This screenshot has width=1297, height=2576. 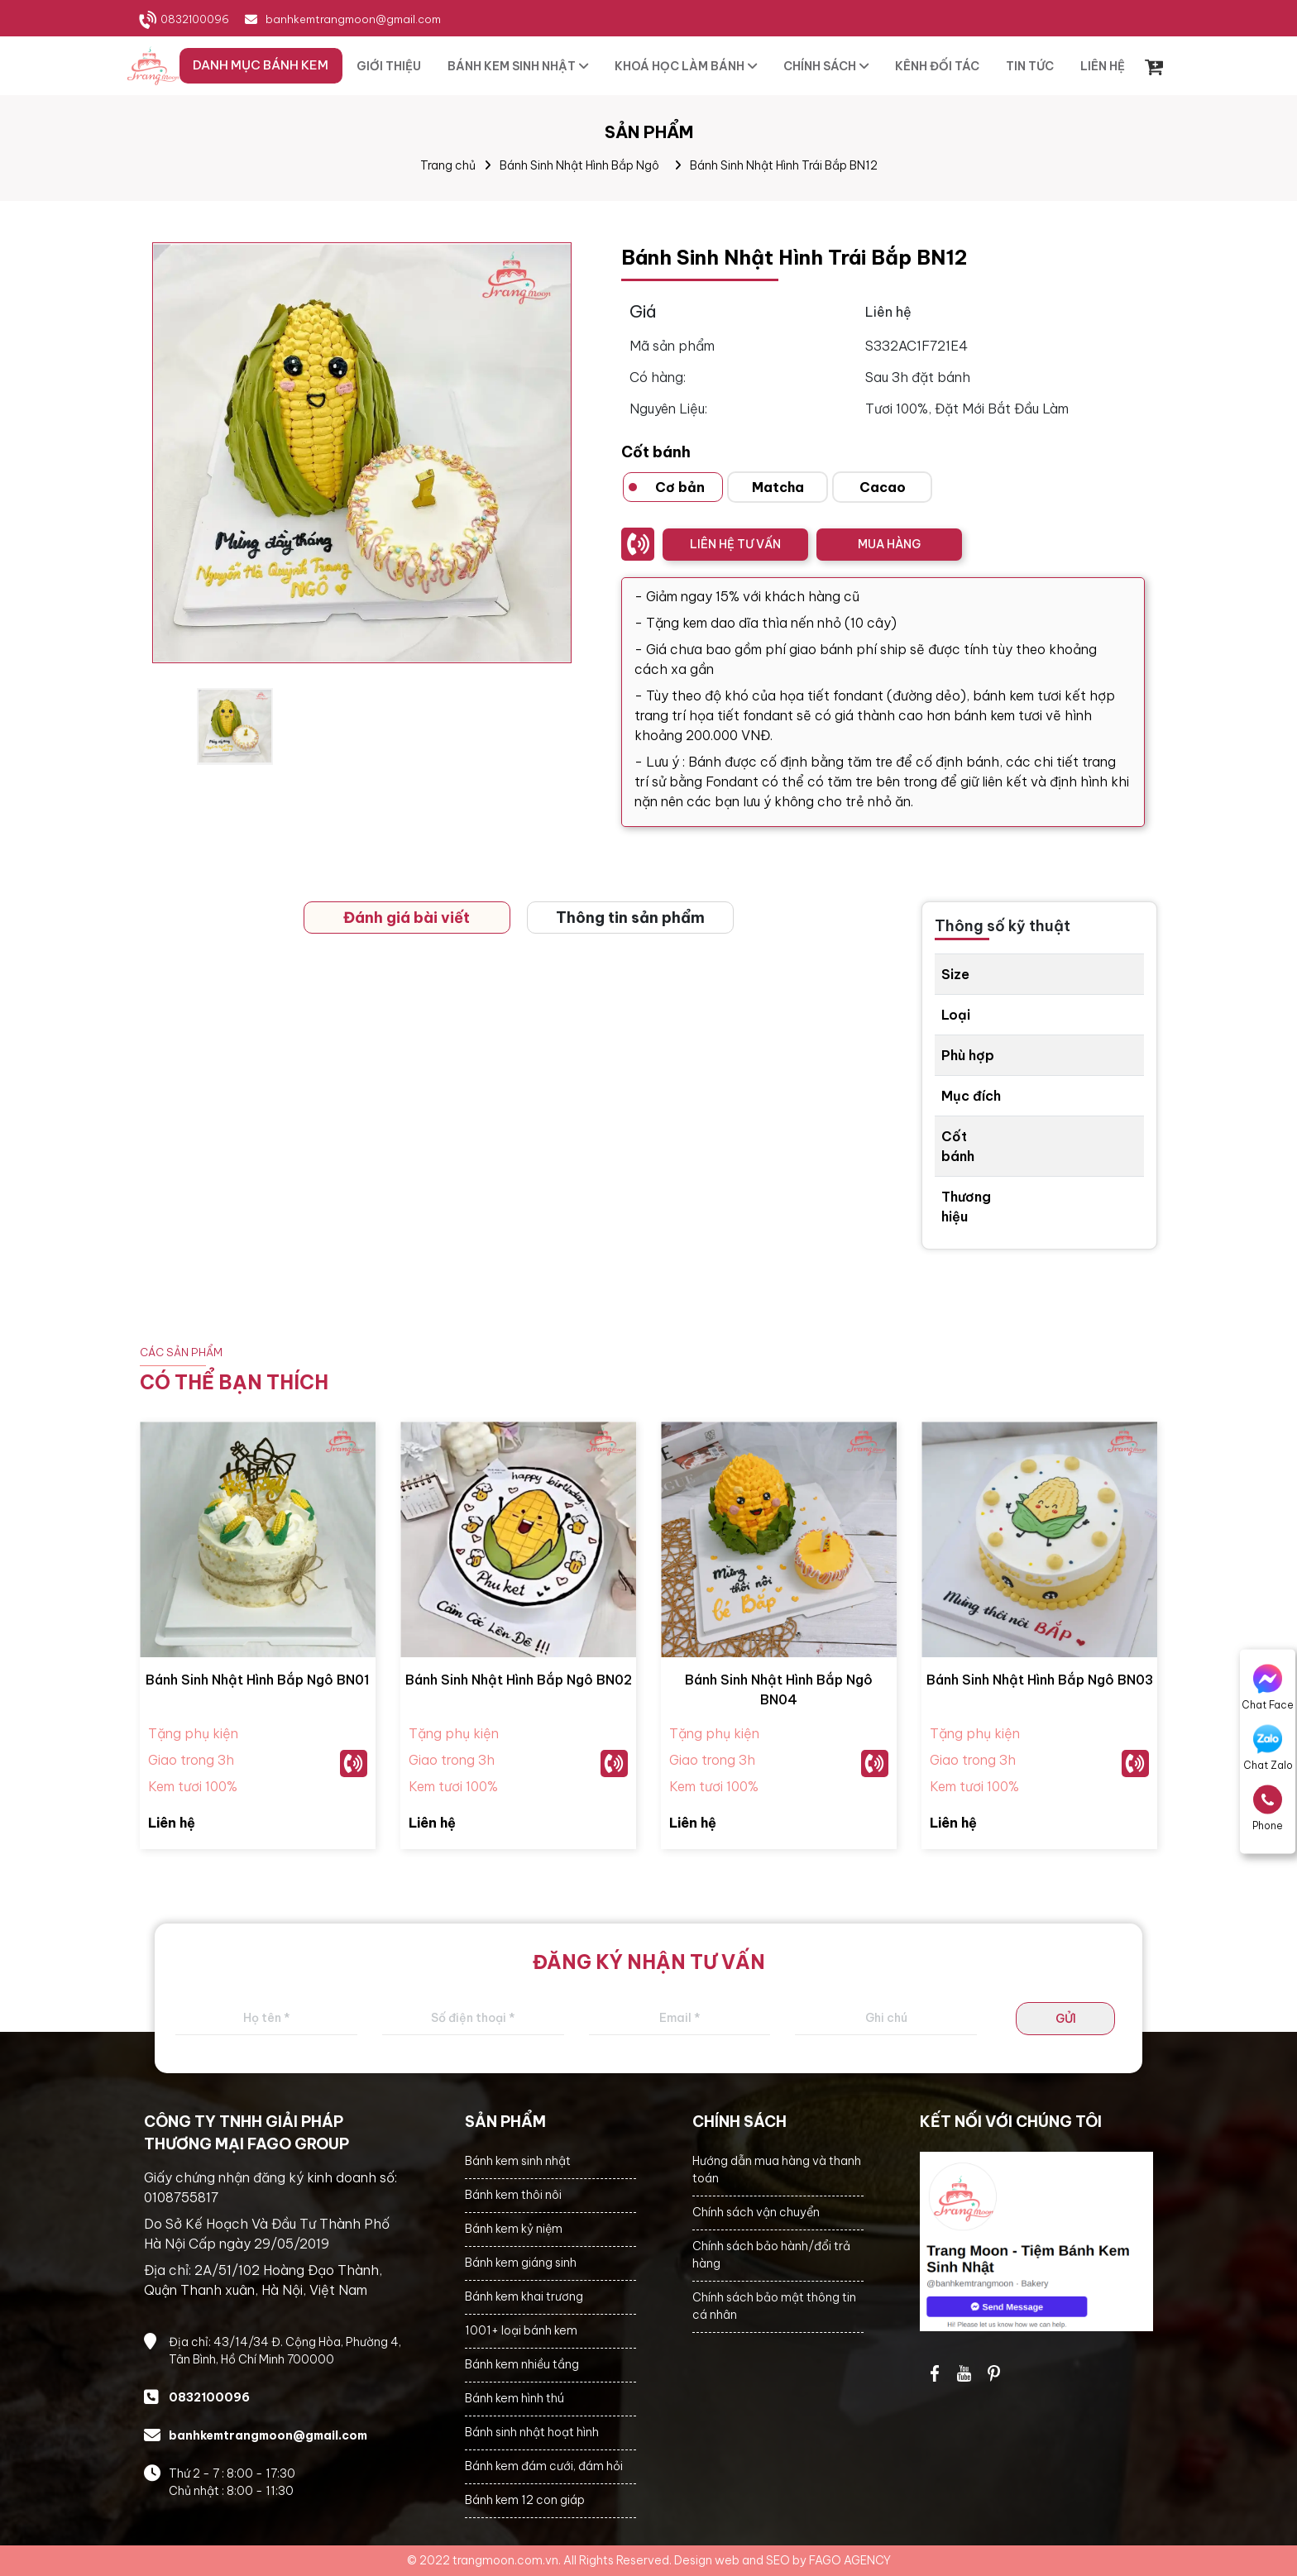 I want to click on 1001+ loại bánh kem, so click(x=521, y=2330).